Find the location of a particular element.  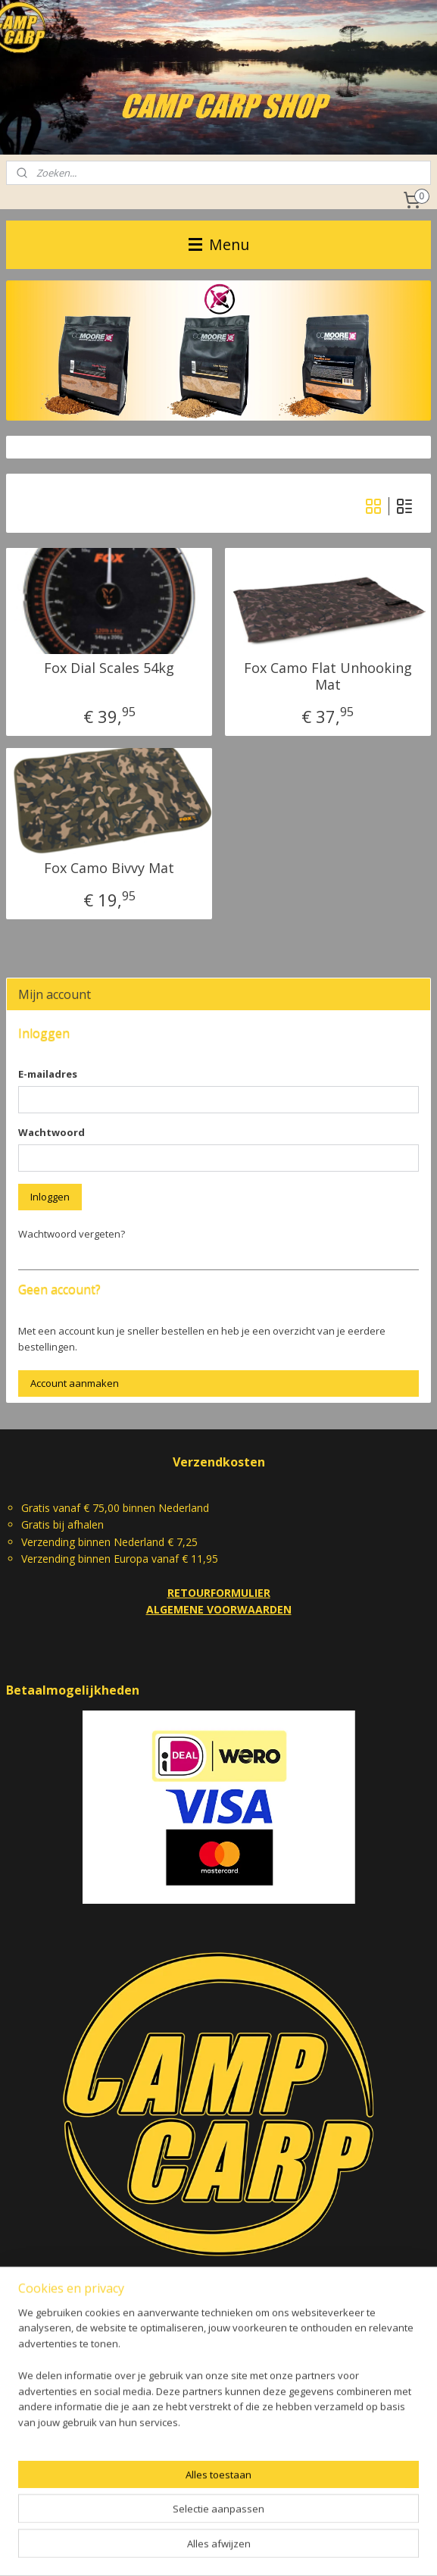

Mijnwebwinkel is located at coordinates (391, 2548).